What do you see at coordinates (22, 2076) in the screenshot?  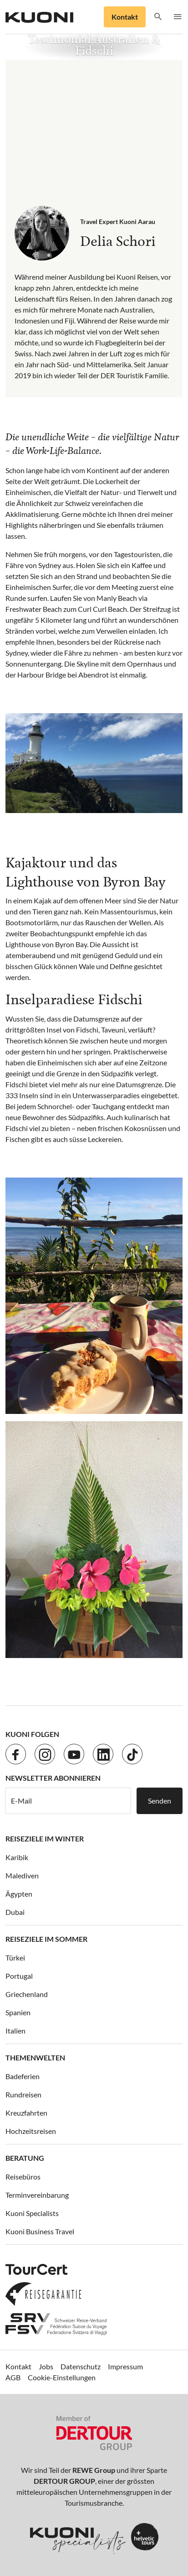 I see `Badeferien` at bounding box center [22, 2076].